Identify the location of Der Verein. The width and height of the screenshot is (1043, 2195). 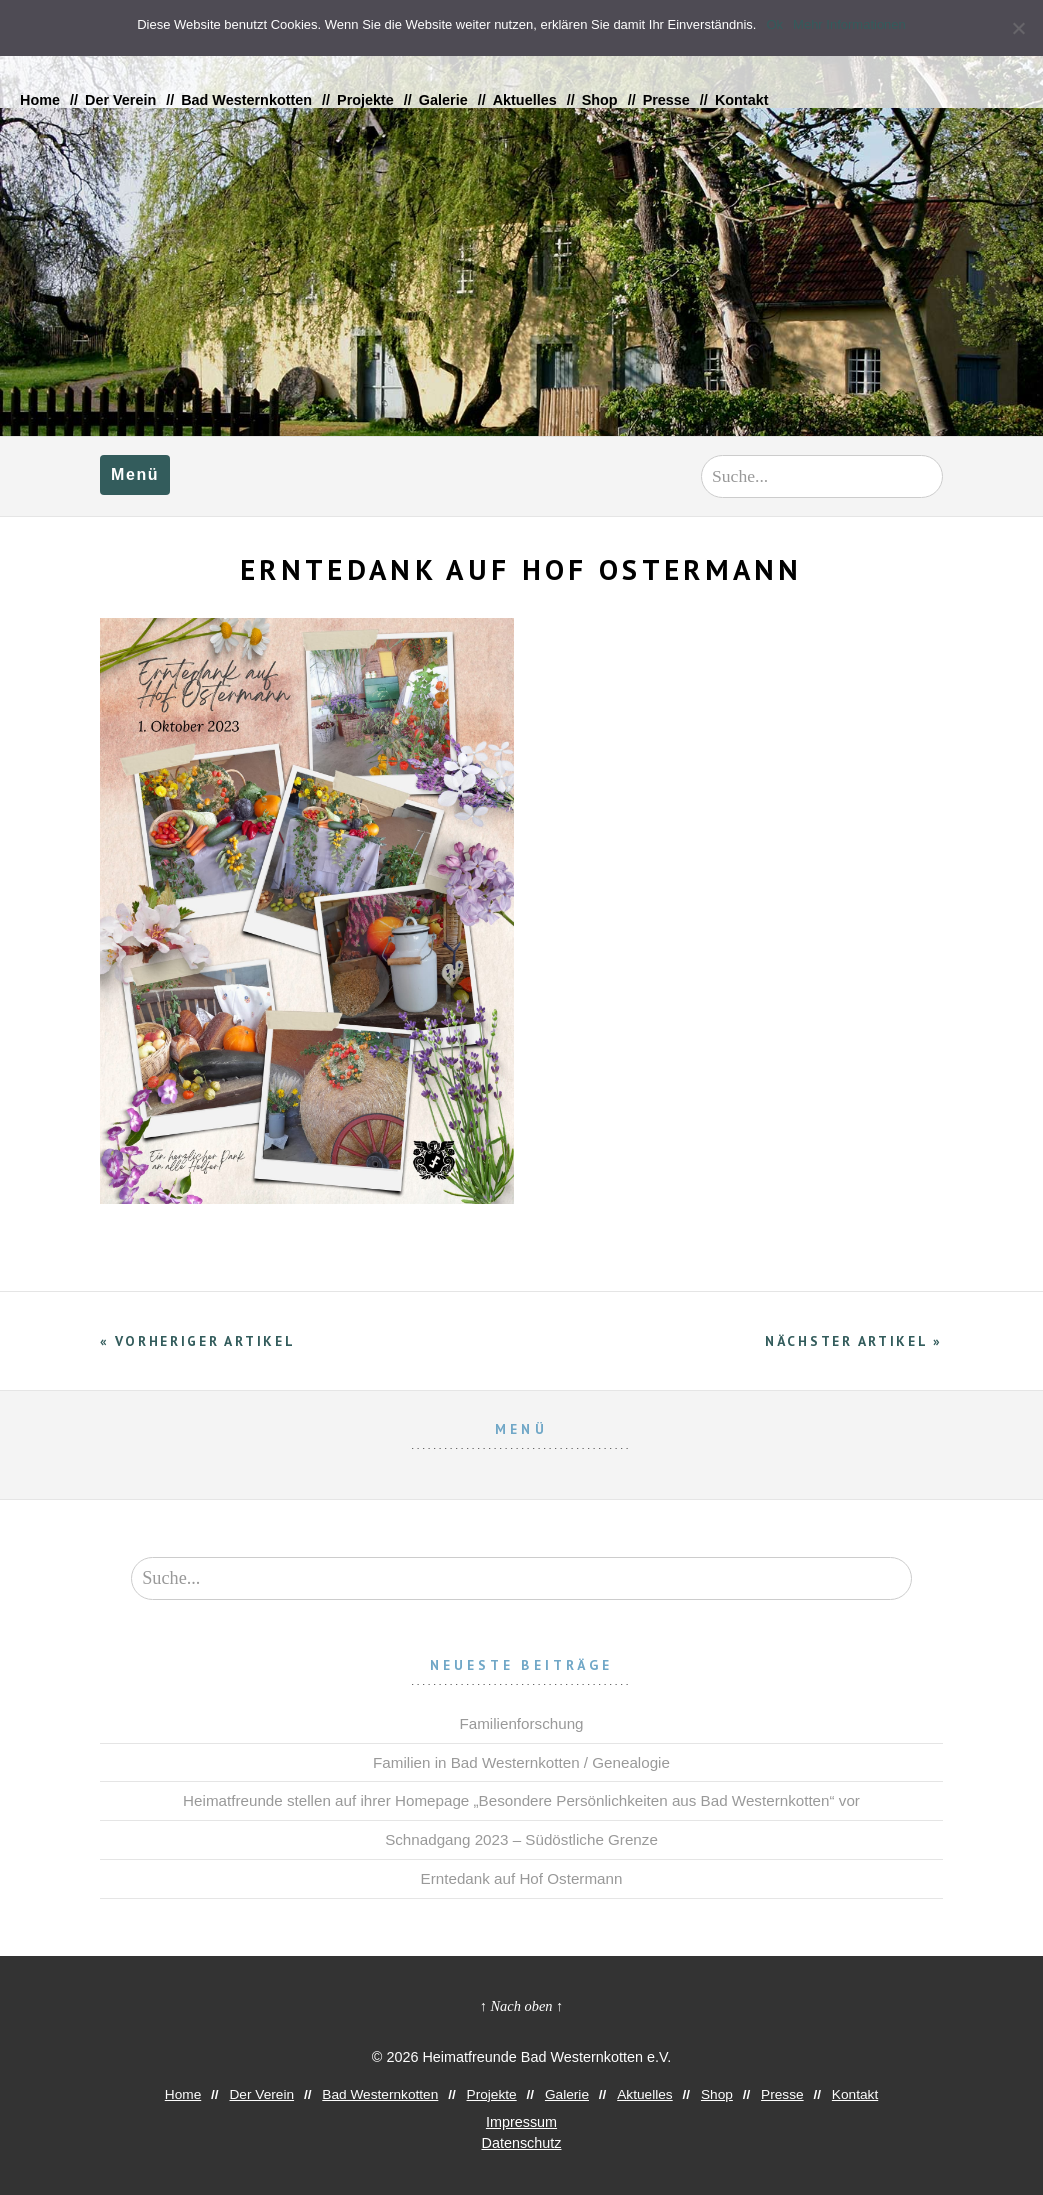
(120, 100).